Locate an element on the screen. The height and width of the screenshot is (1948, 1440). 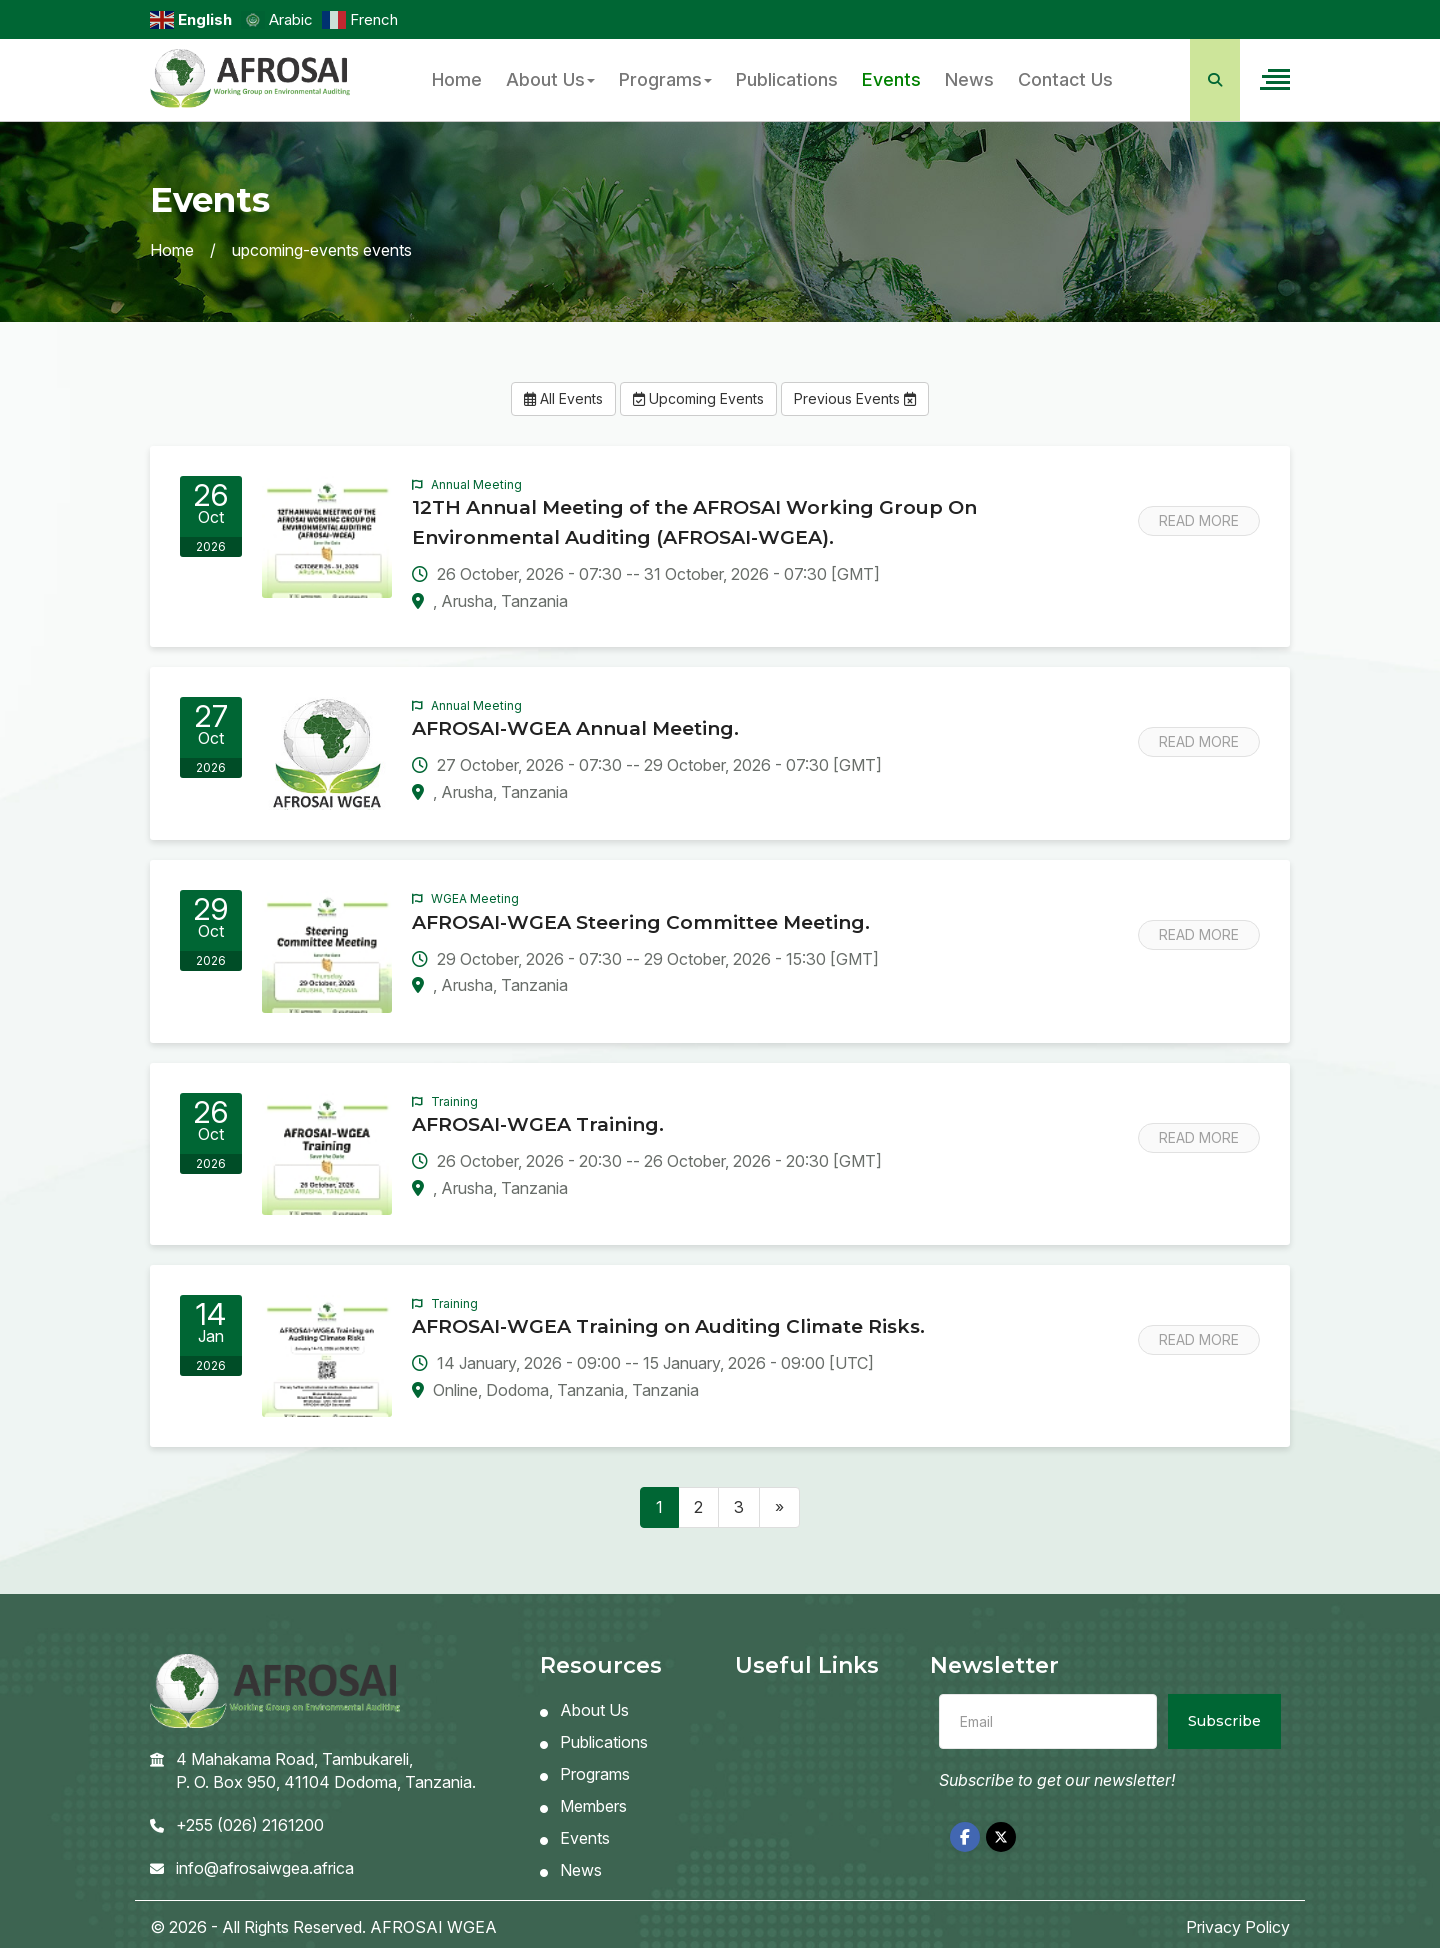
Subscribe is located at coordinates (1224, 1721).